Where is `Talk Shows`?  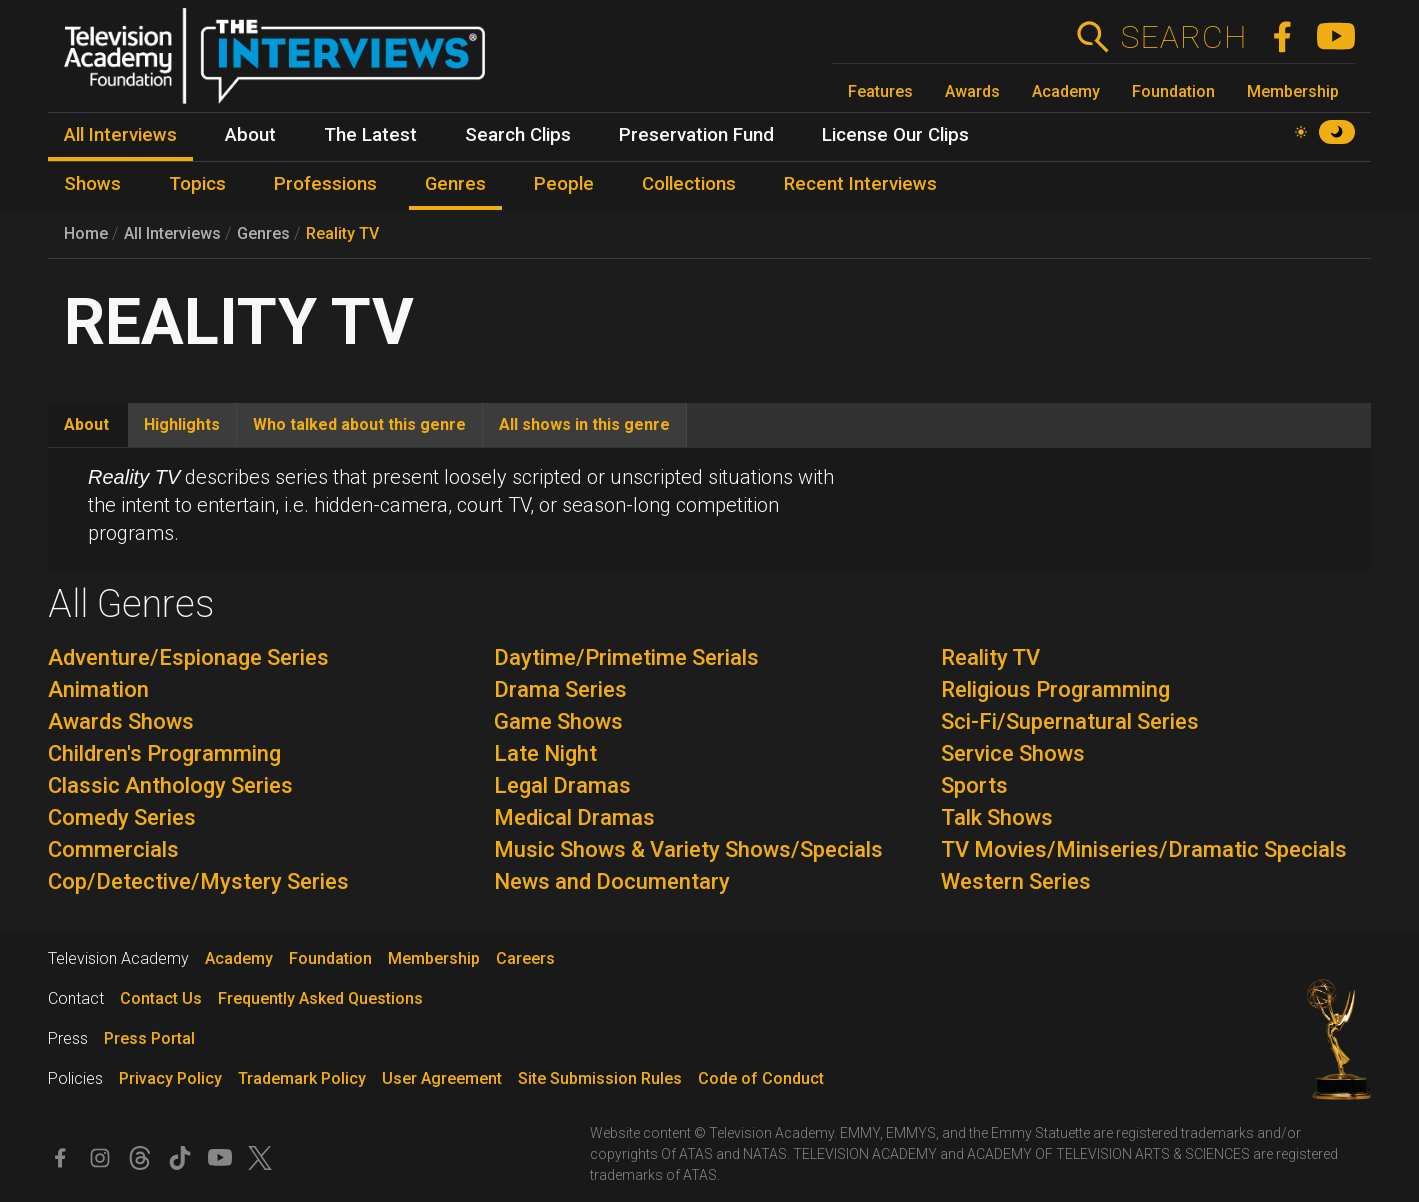 Talk Shows is located at coordinates (997, 817).